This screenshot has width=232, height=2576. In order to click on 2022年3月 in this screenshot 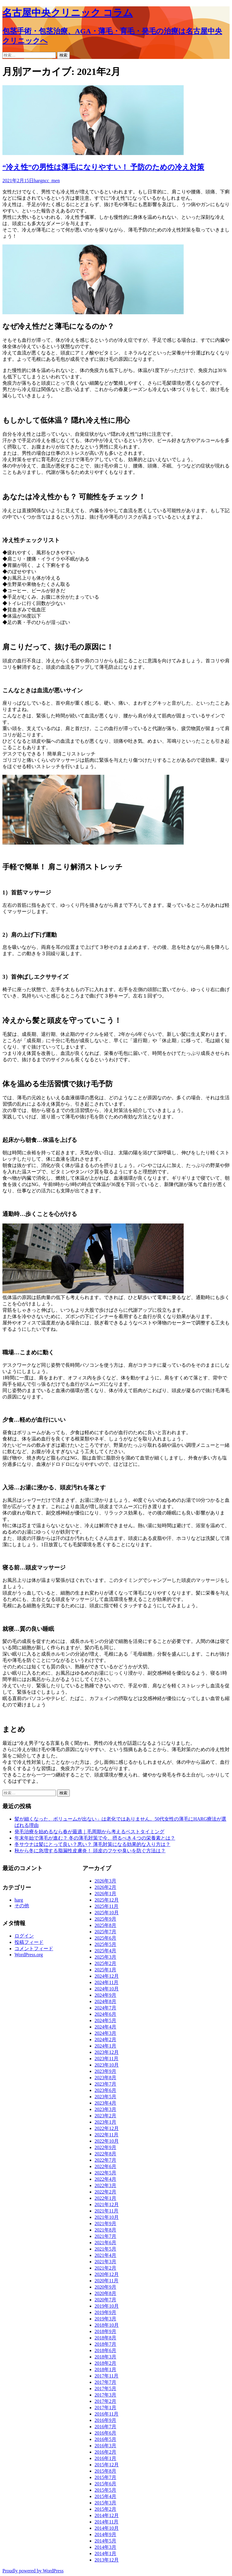, I will do `click(105, 2185)`.